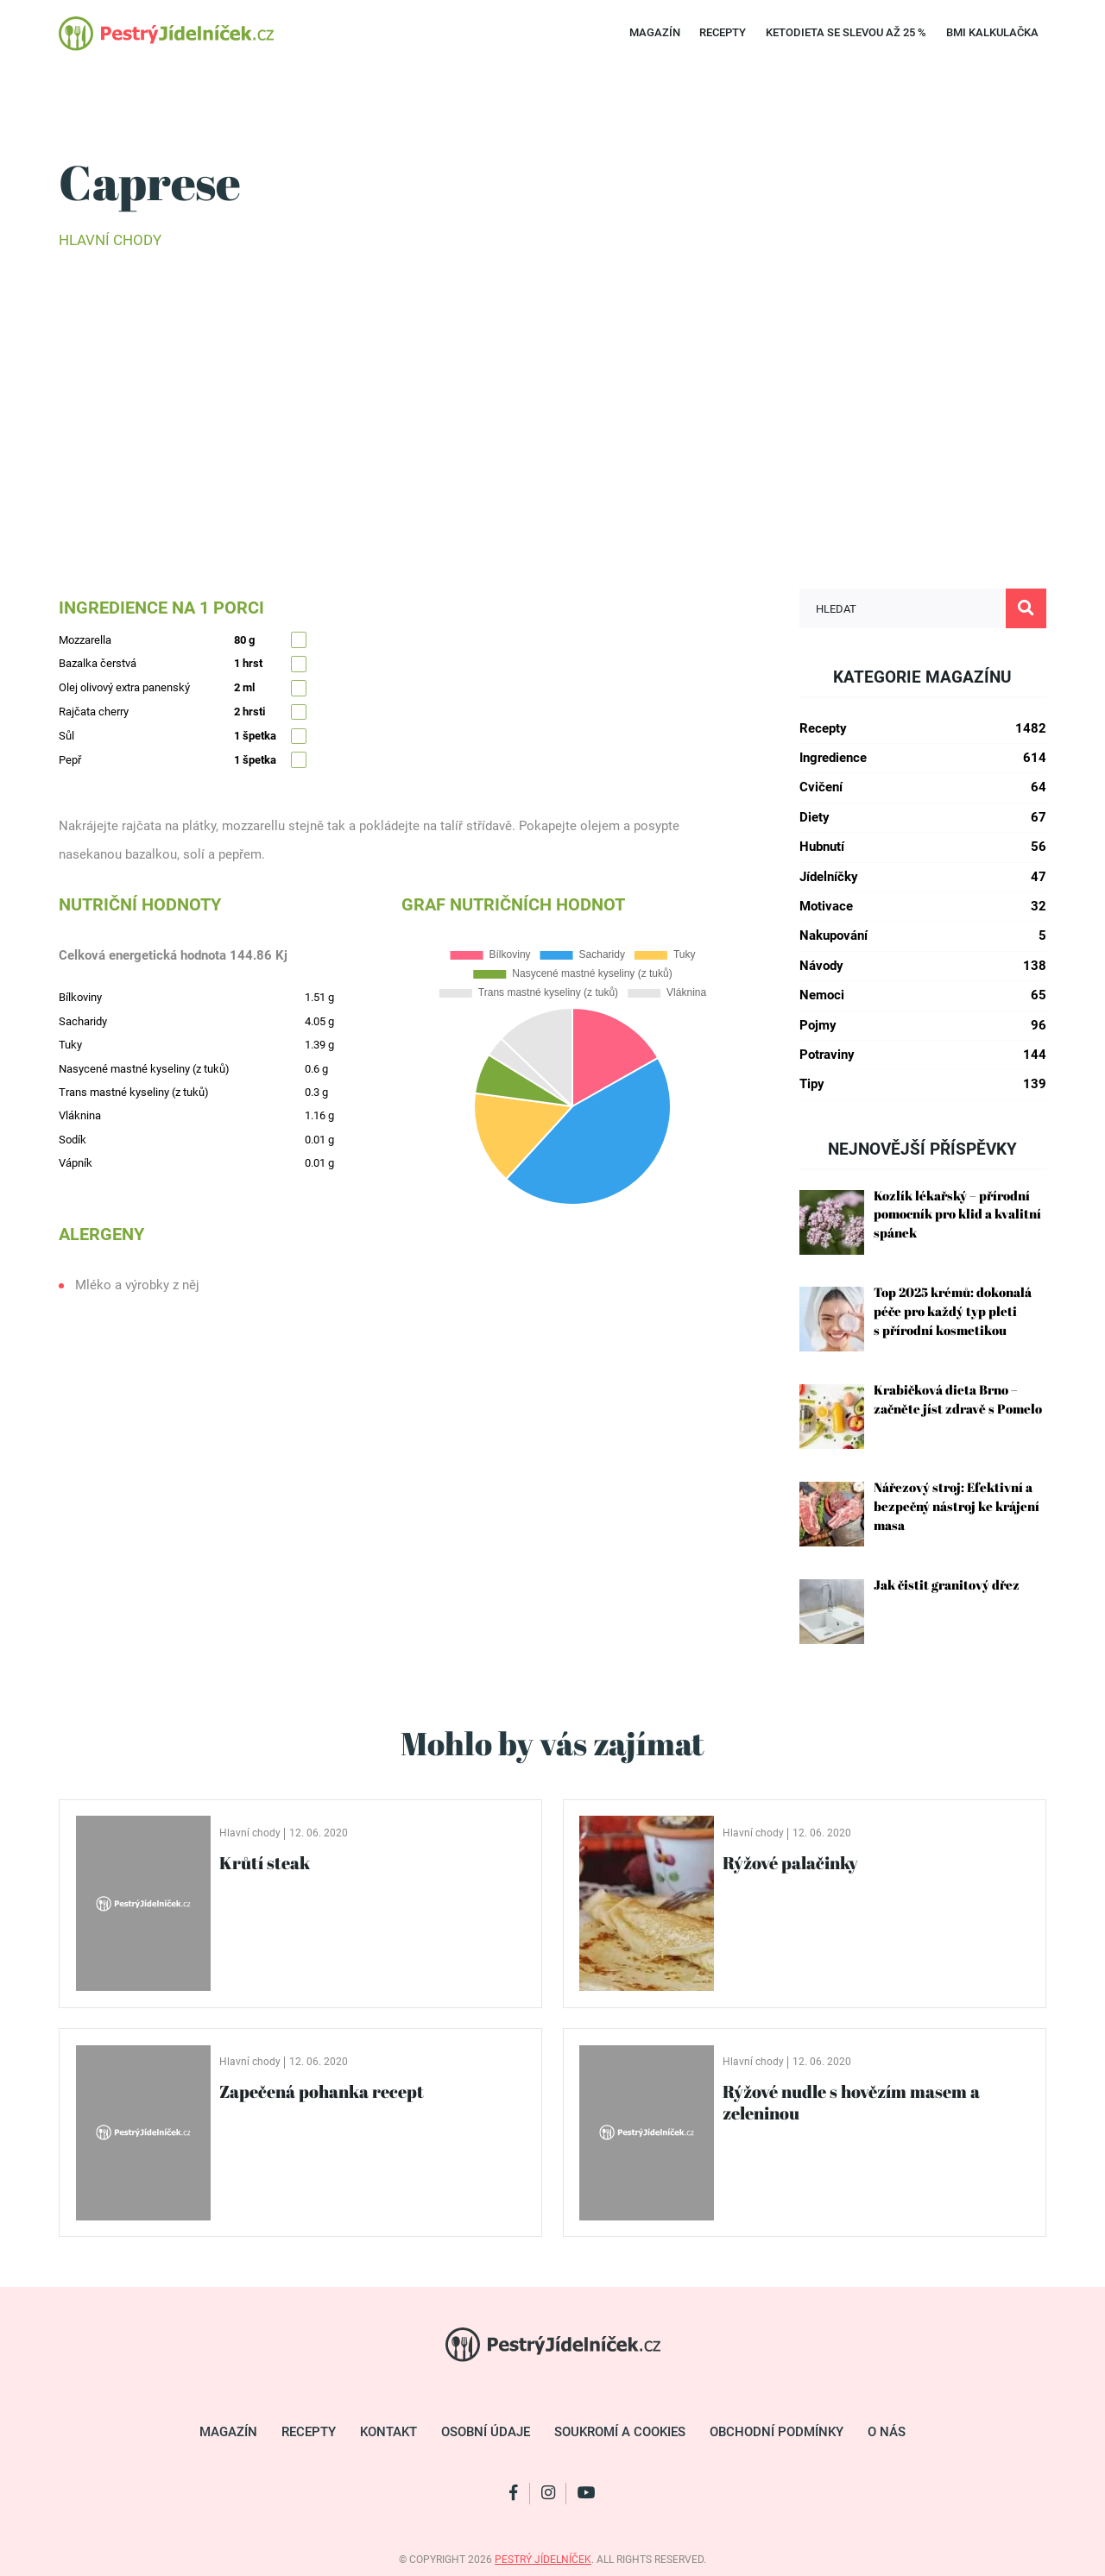  What do you see at coordinates (776, 2432) in the screenshot?
I see `Obchodní podmínky` at bounding box center [776, 2432].